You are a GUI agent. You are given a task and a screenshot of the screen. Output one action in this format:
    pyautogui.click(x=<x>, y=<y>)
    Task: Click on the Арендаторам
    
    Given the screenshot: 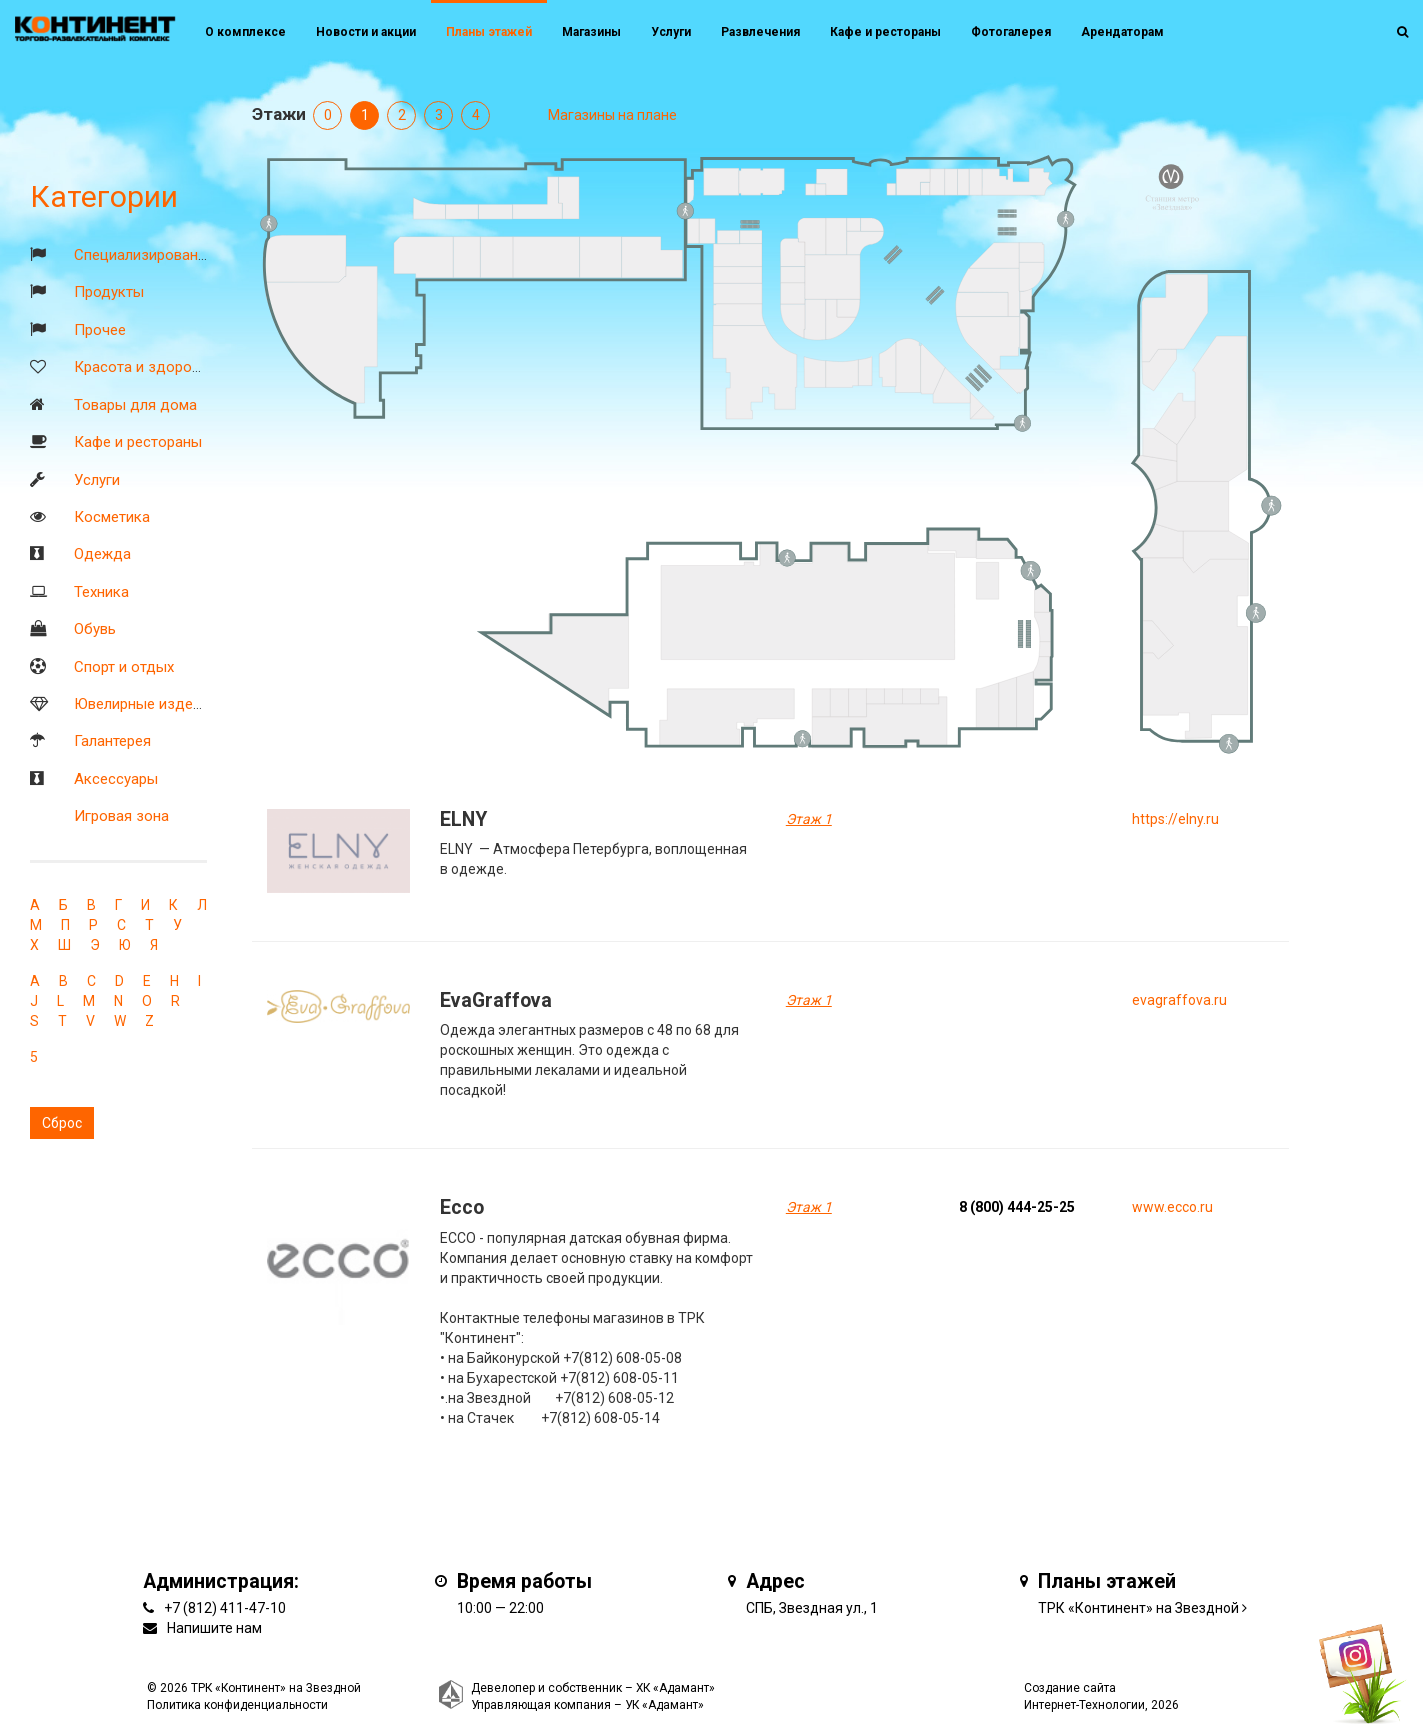 What is the action you would take?
    pyautogui.click(x=1122, y=32)
    